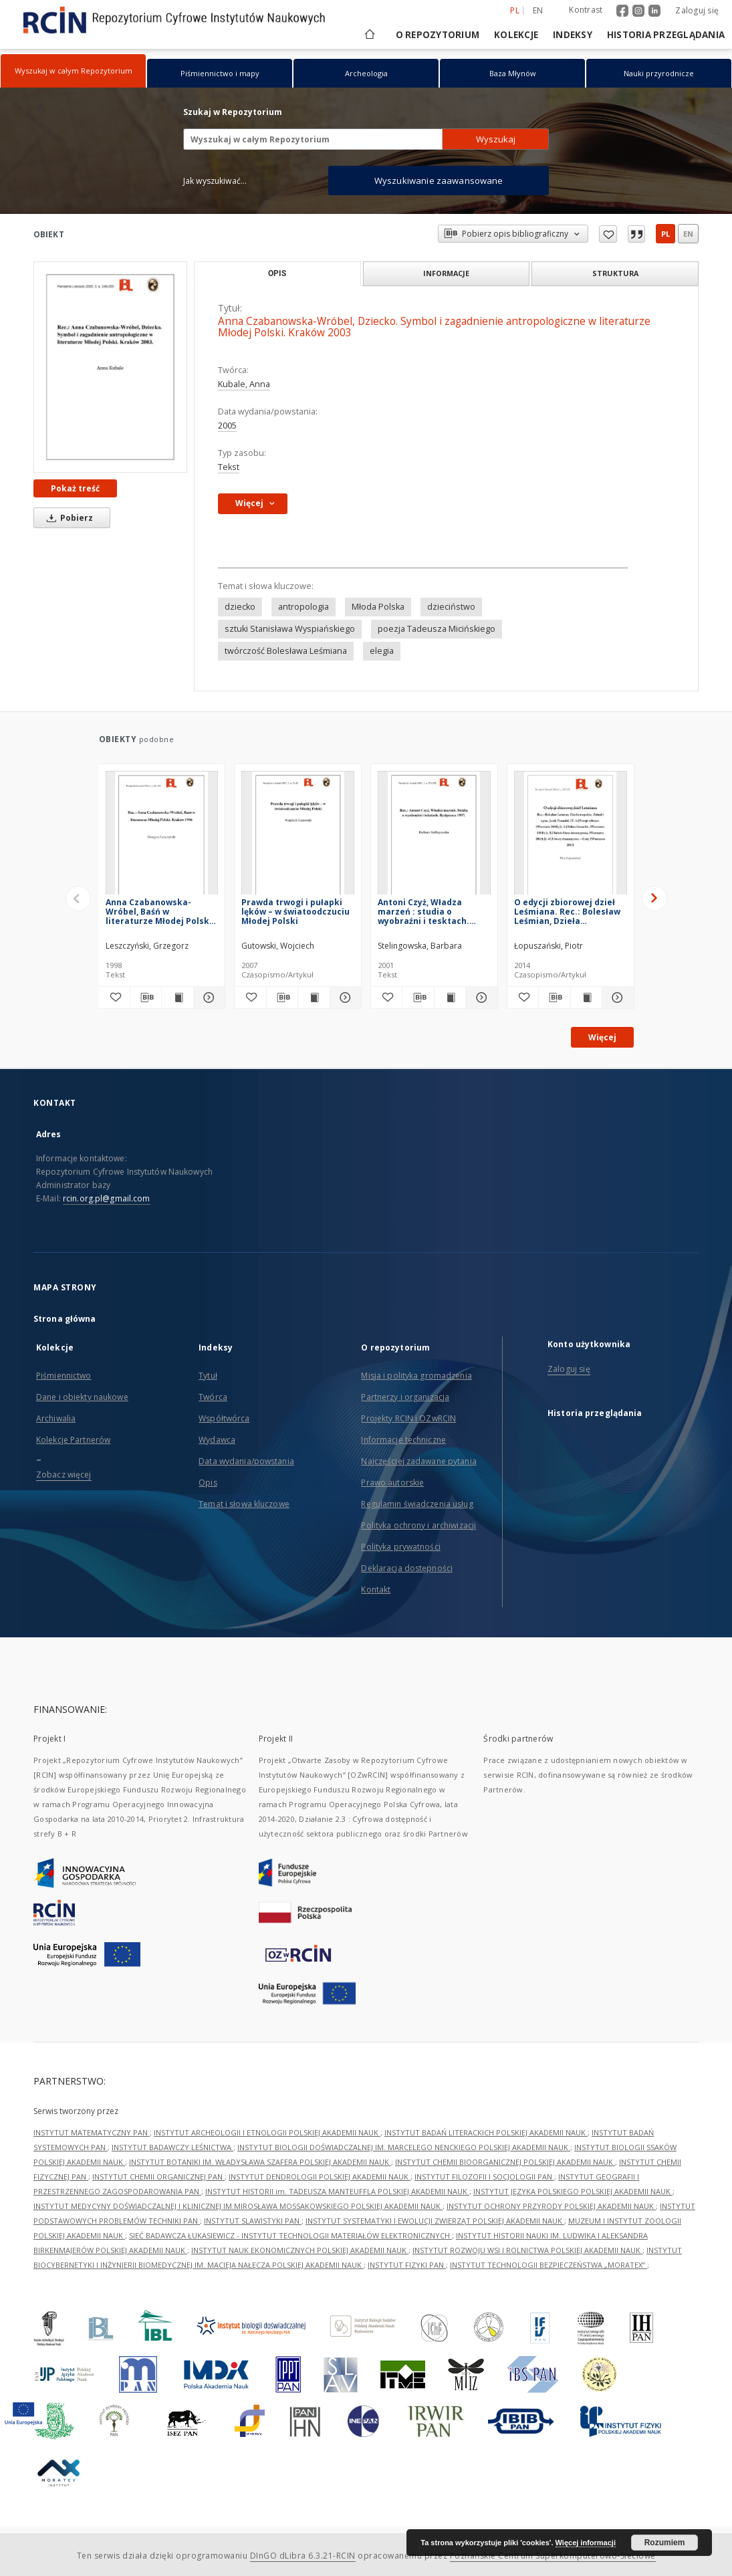 This screenshot has height=2576, width=732. Describe the element at coordinates (369, 34) in the screenshot. I see `[Strona główna]` at that location.